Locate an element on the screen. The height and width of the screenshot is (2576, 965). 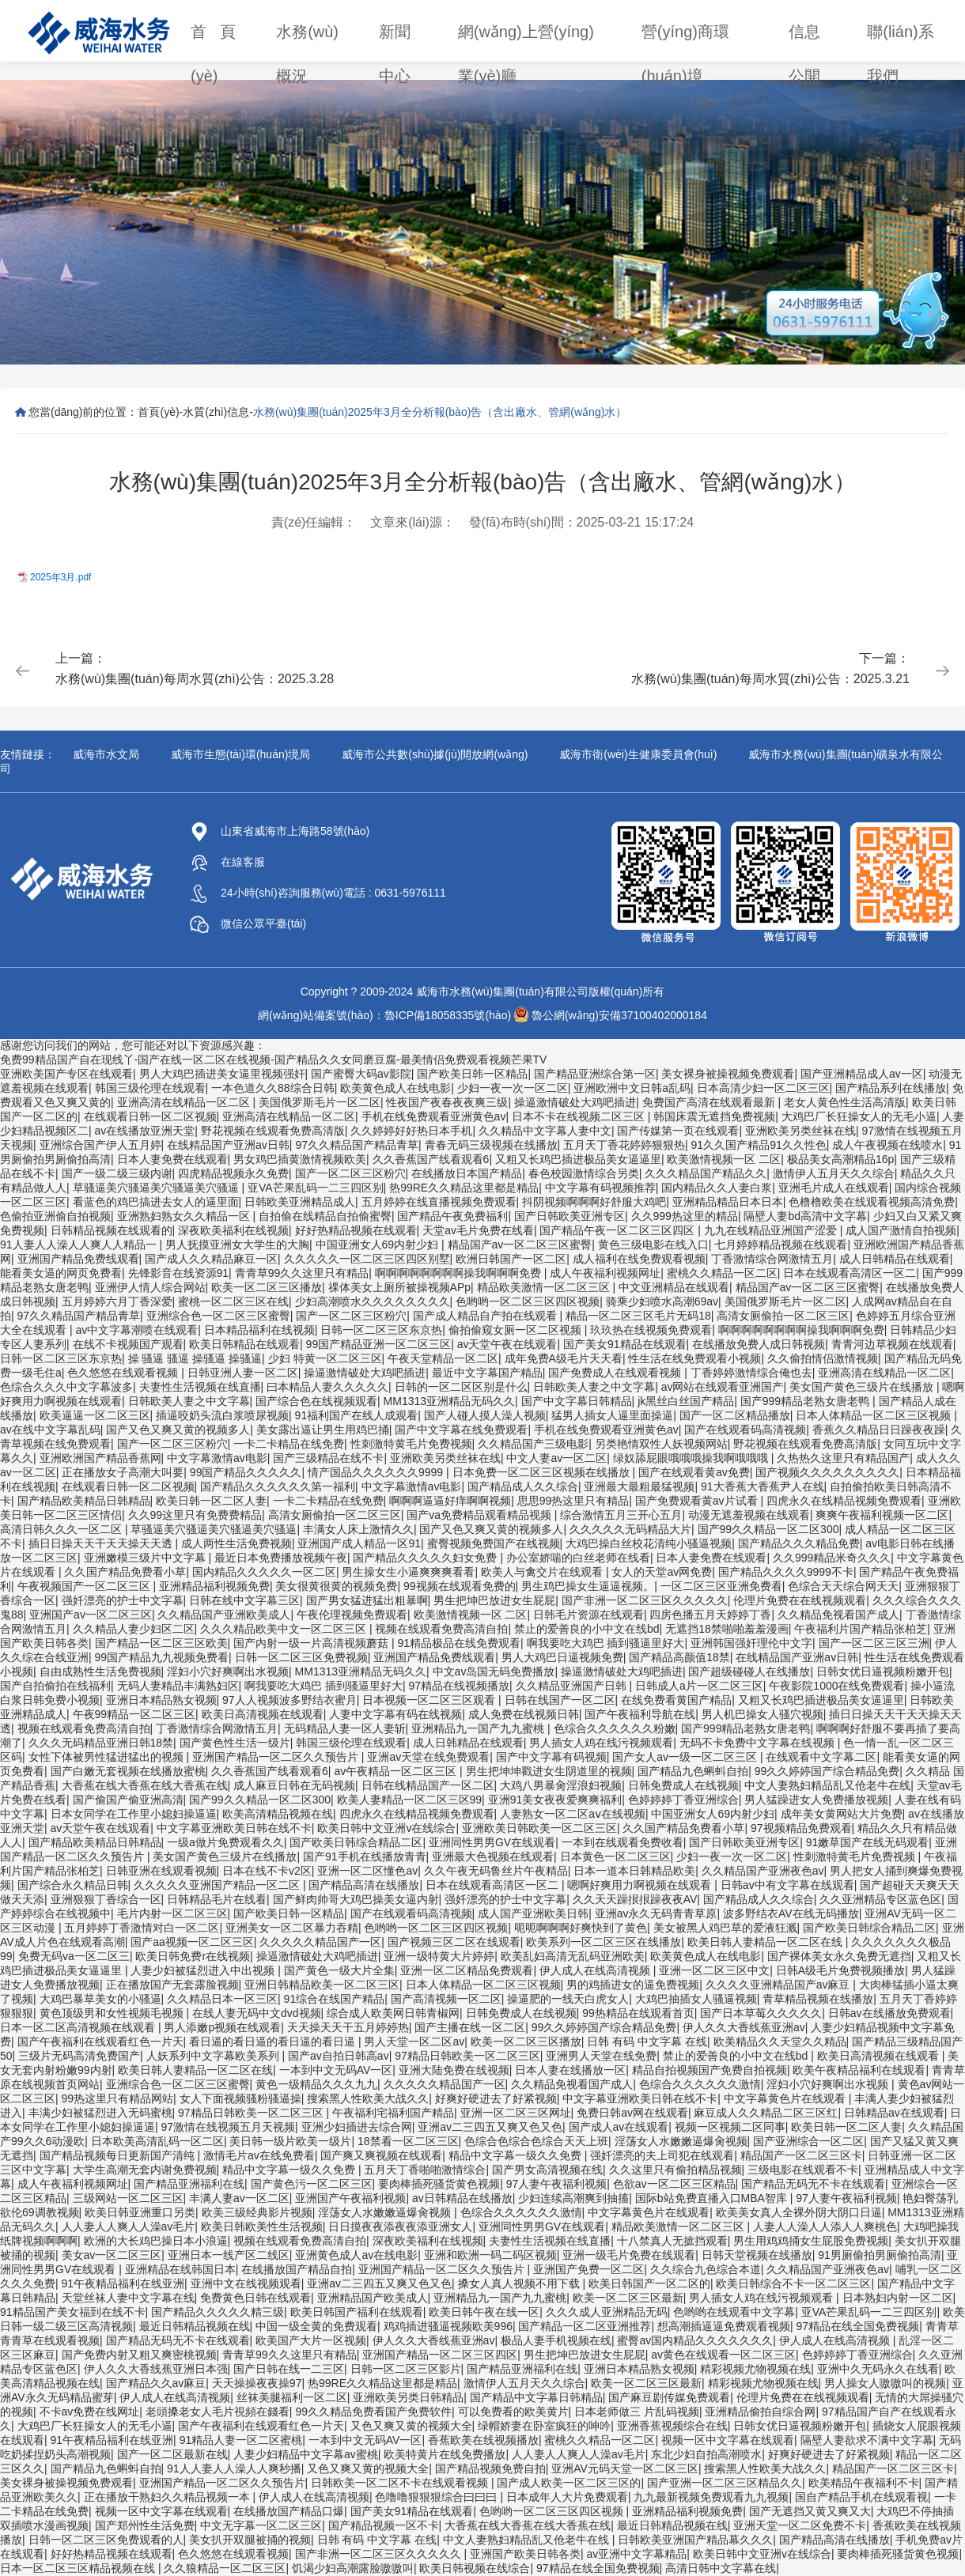
新聞中心 is located at coordinates (395, 38).